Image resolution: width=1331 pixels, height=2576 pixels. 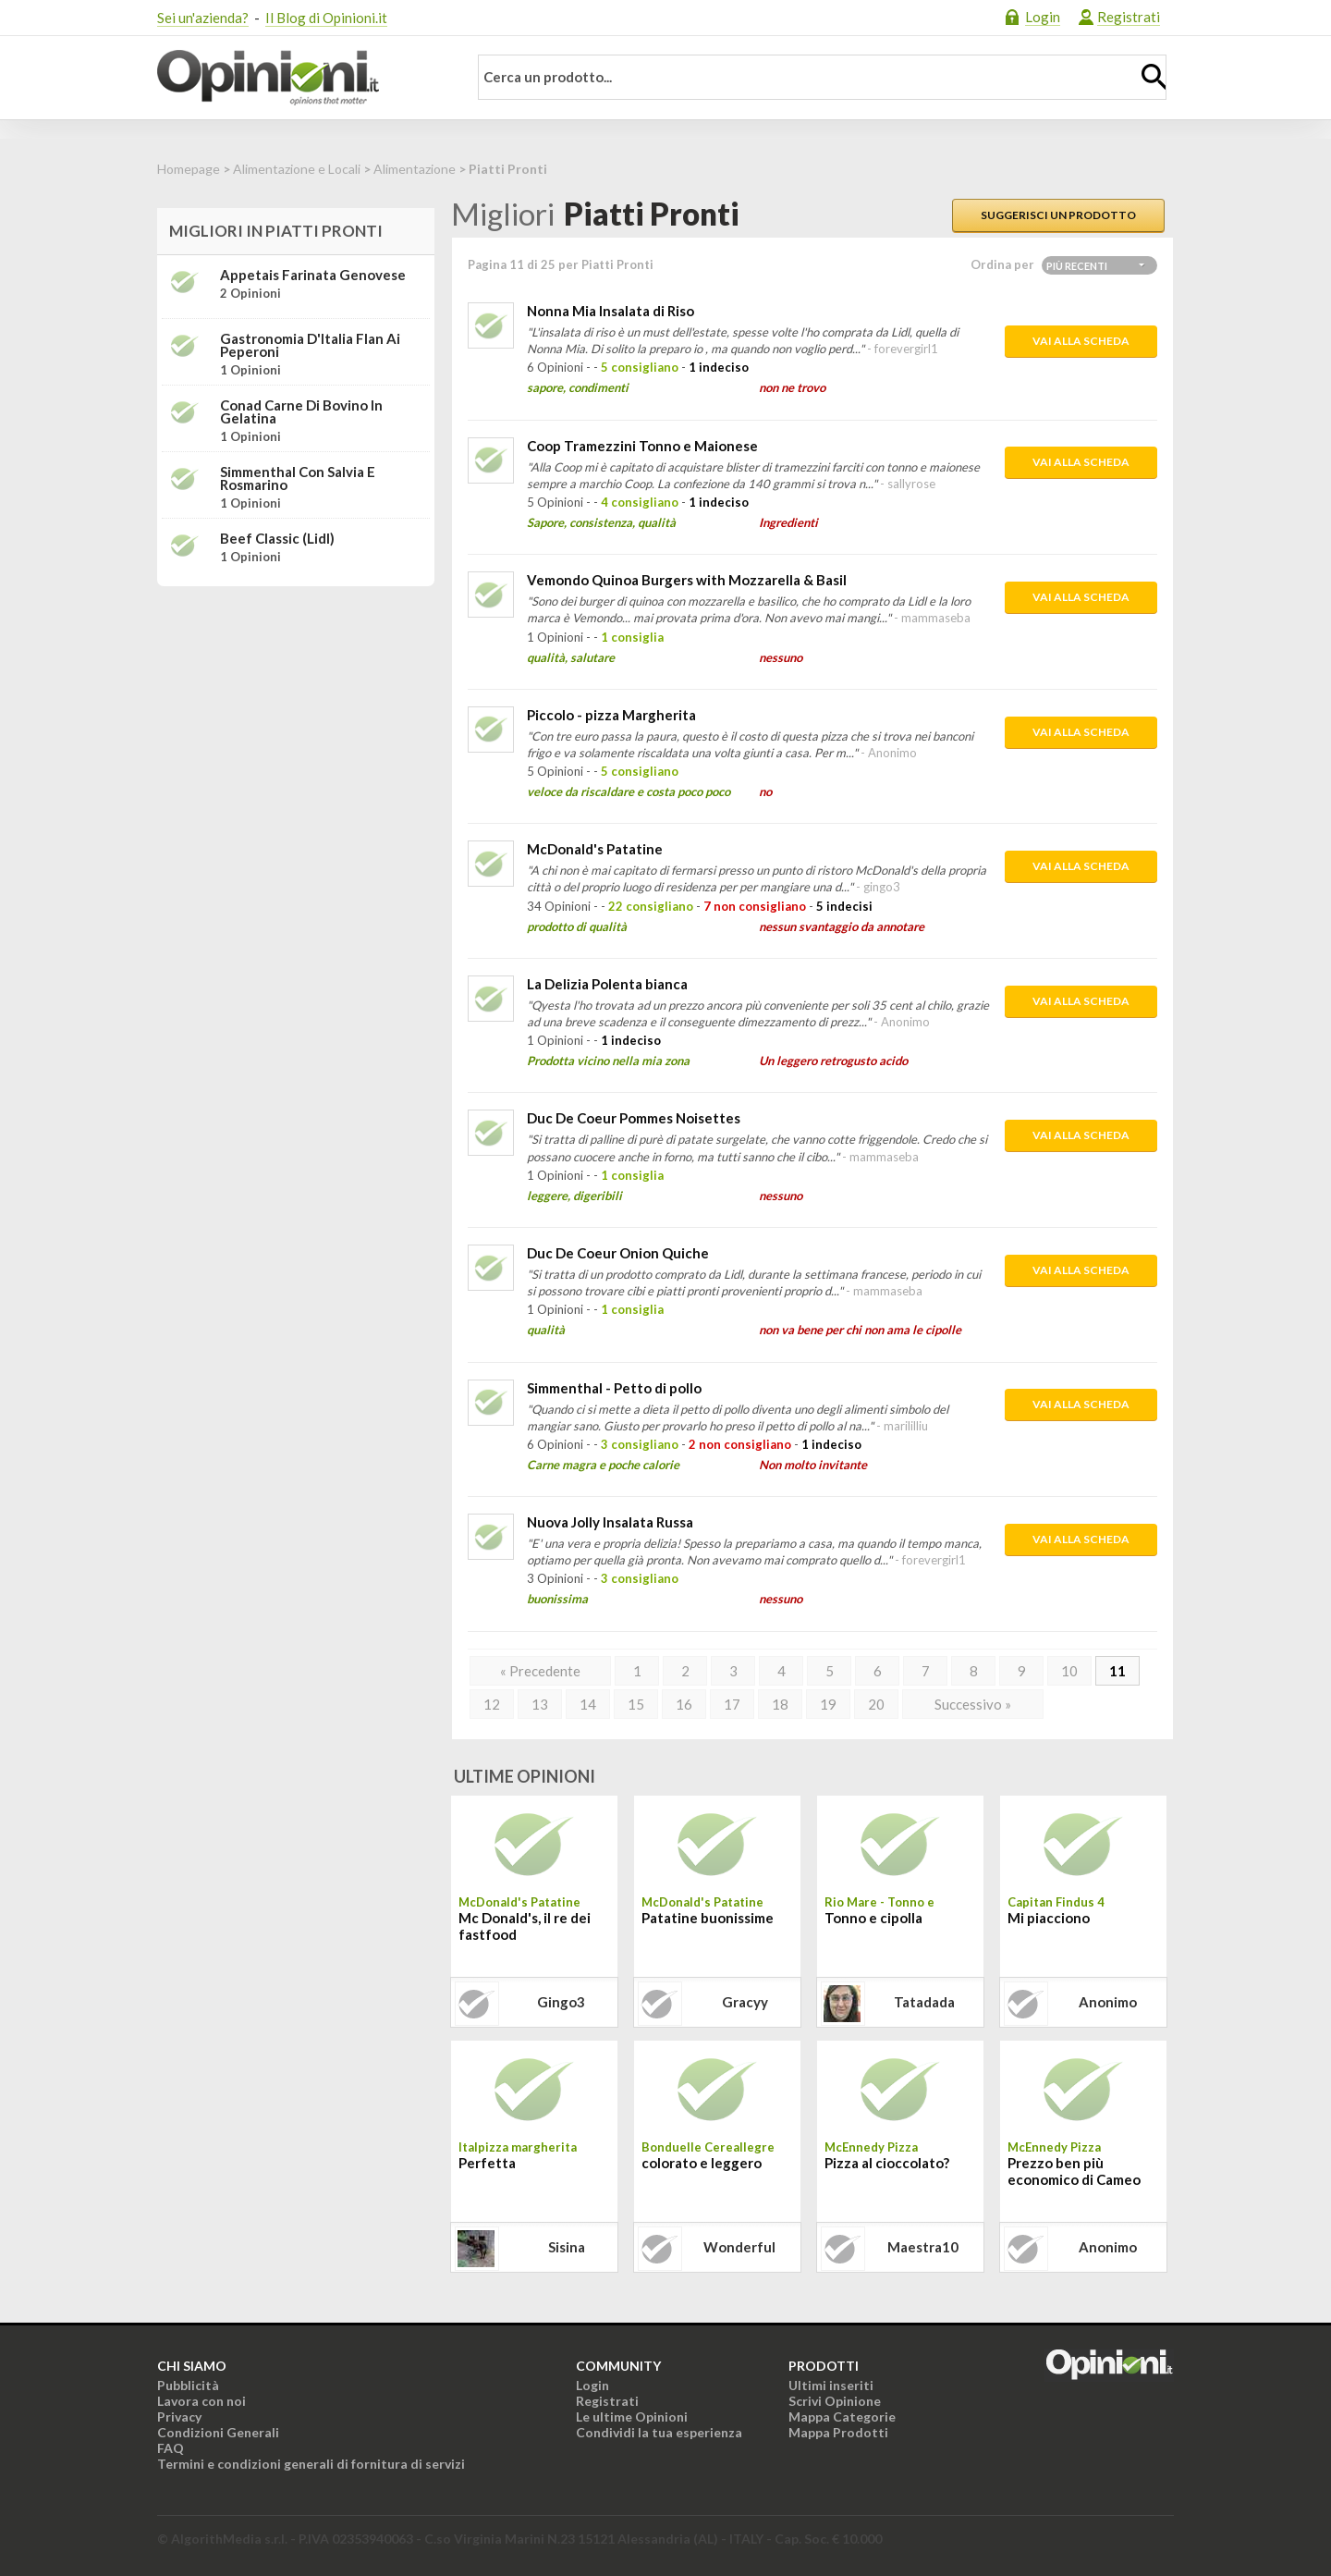 What do you see at coordinates (170, 2448) in the screenshot?
I see `FAQ` at bounding box center [170, 2448].